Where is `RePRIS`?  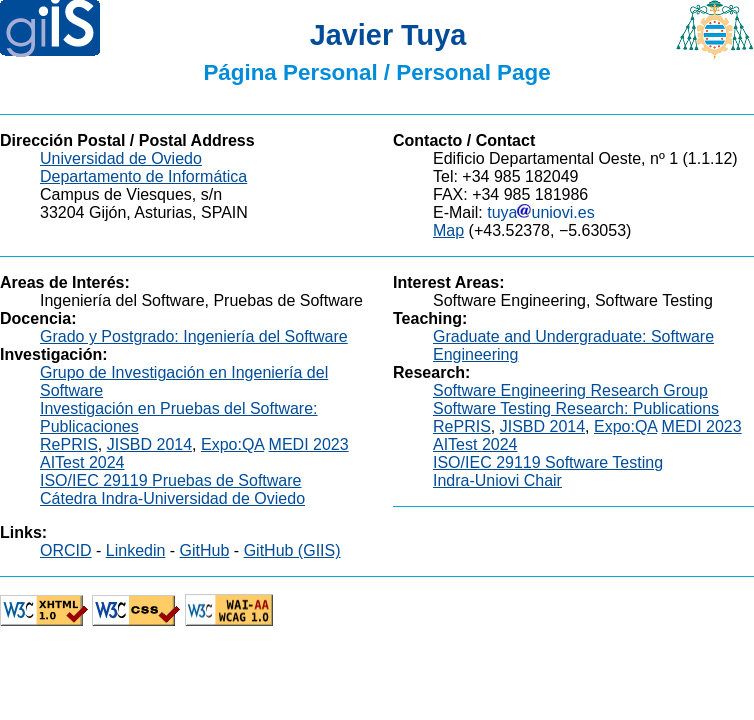 RePRIS is located at coordinates (69, 444).